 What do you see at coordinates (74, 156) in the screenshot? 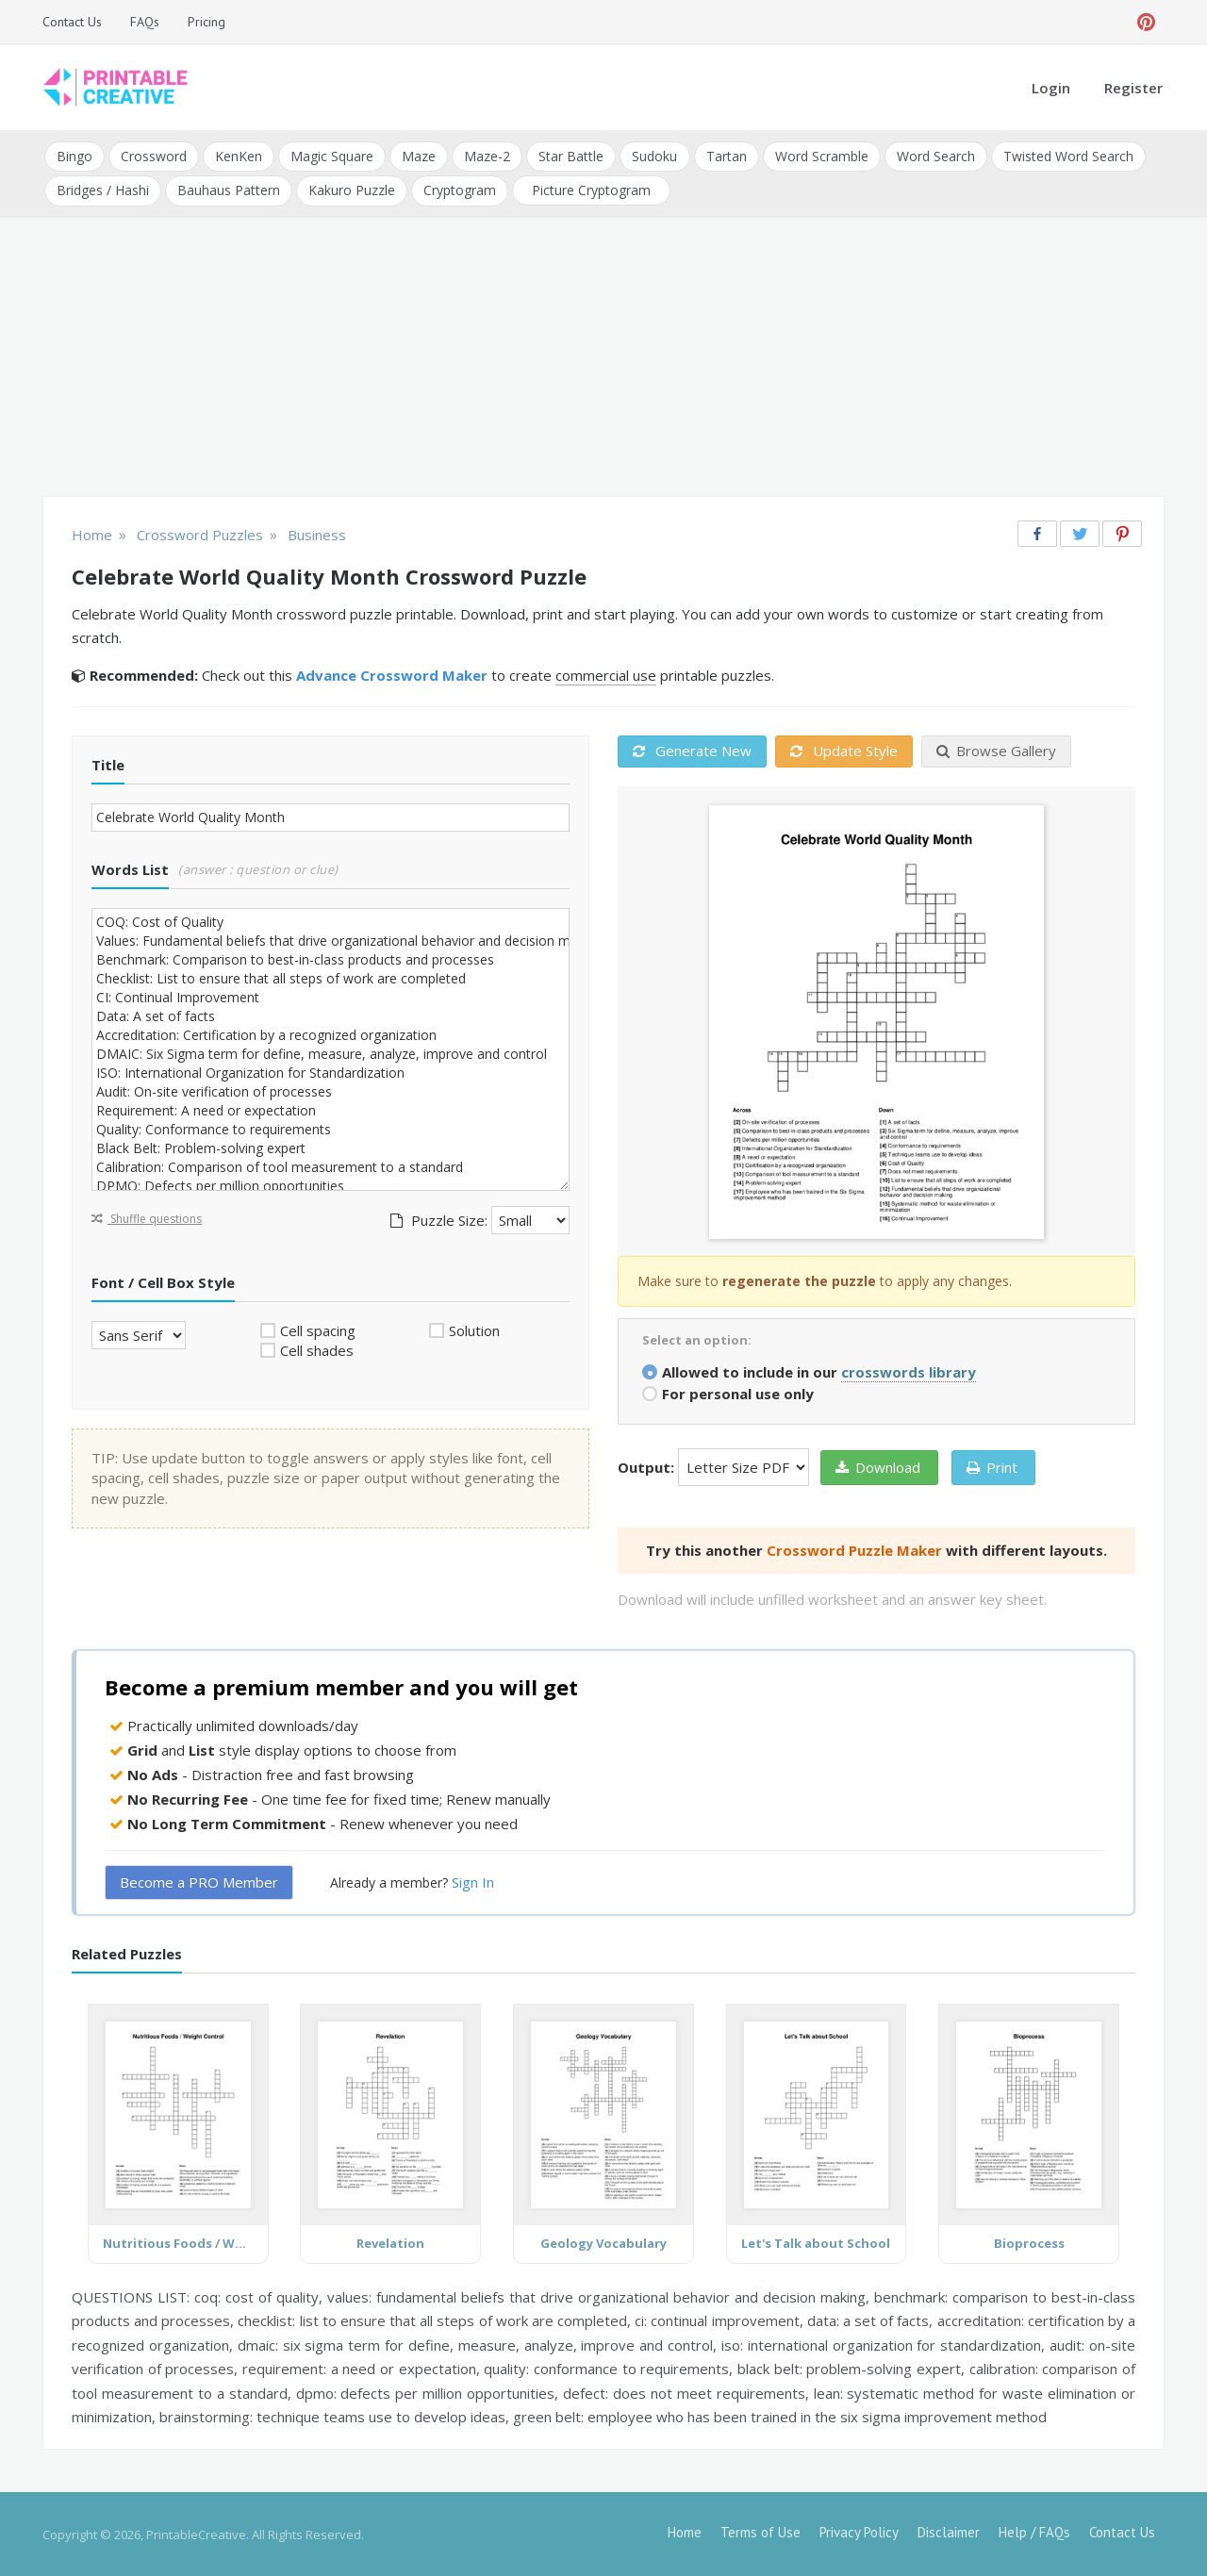
I see `Bingo` at bounding box center [74, 156].